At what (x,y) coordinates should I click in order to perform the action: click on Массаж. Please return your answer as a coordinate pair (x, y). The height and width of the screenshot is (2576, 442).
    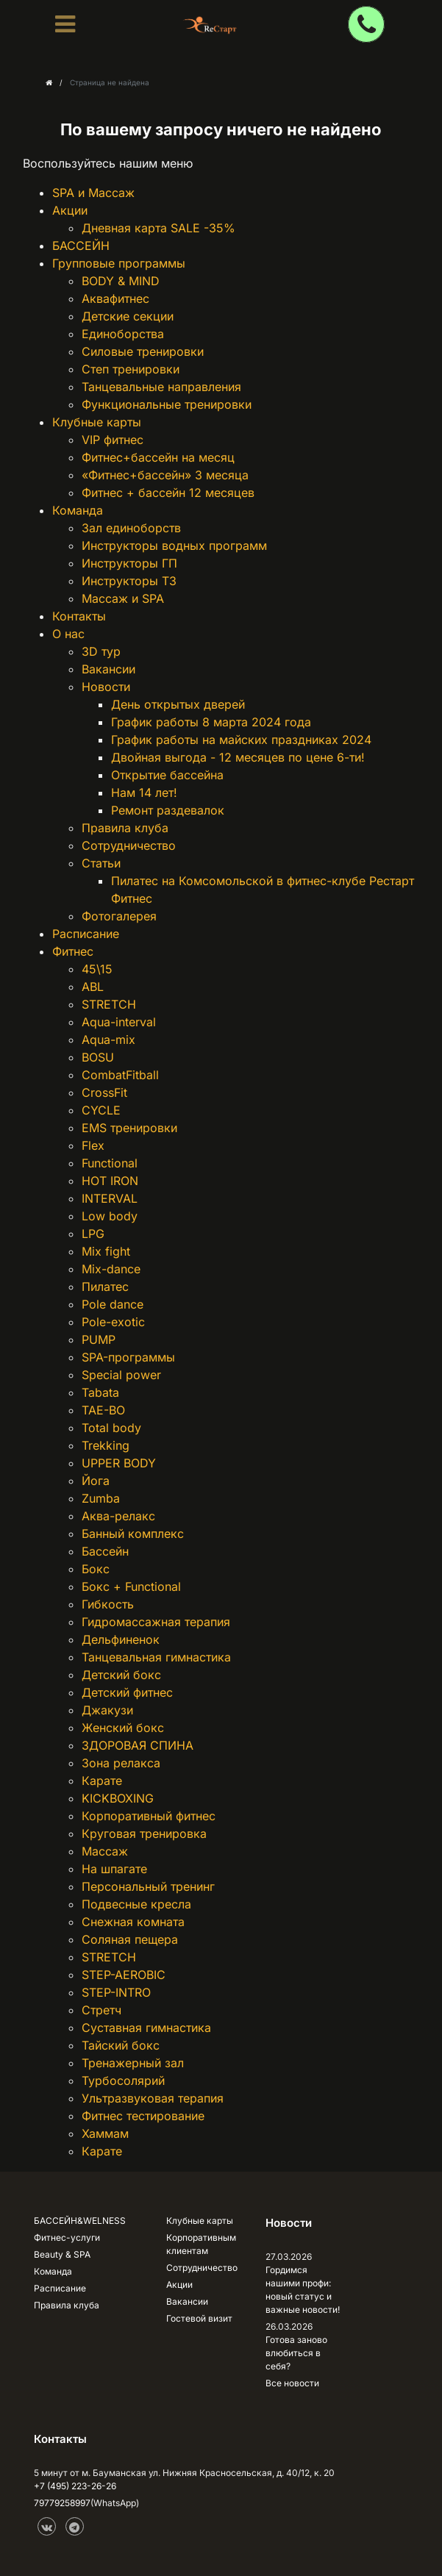
    Looking at the image, I should click on (105, 1851).